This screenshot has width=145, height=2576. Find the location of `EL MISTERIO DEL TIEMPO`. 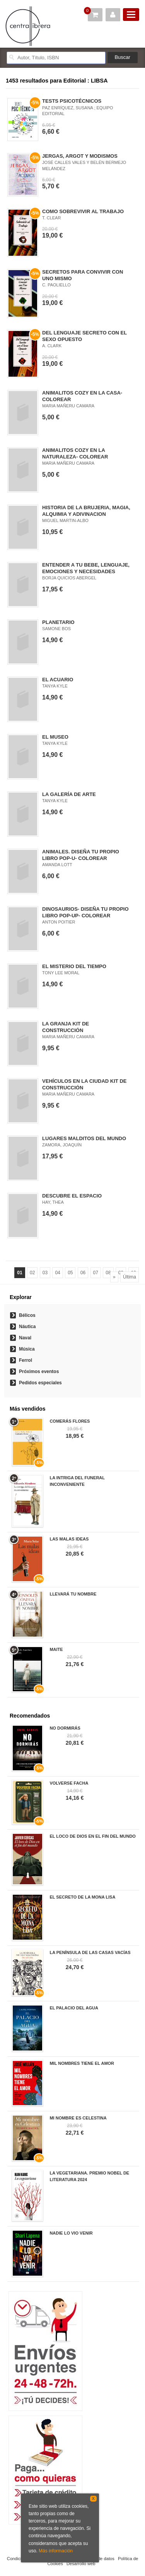

EL MISTERIO DEL TIEMPO is located at coordinates (74, 966).